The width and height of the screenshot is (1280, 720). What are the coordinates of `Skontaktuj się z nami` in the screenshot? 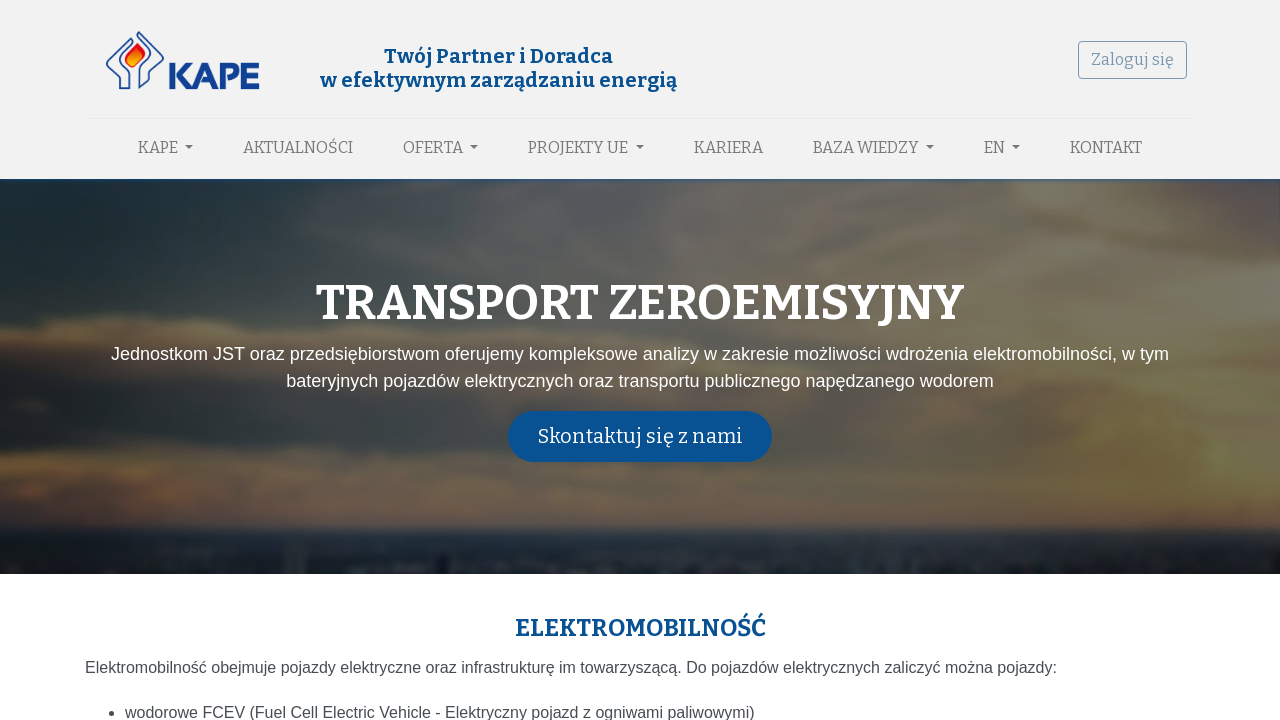 It's located at (640, 436).